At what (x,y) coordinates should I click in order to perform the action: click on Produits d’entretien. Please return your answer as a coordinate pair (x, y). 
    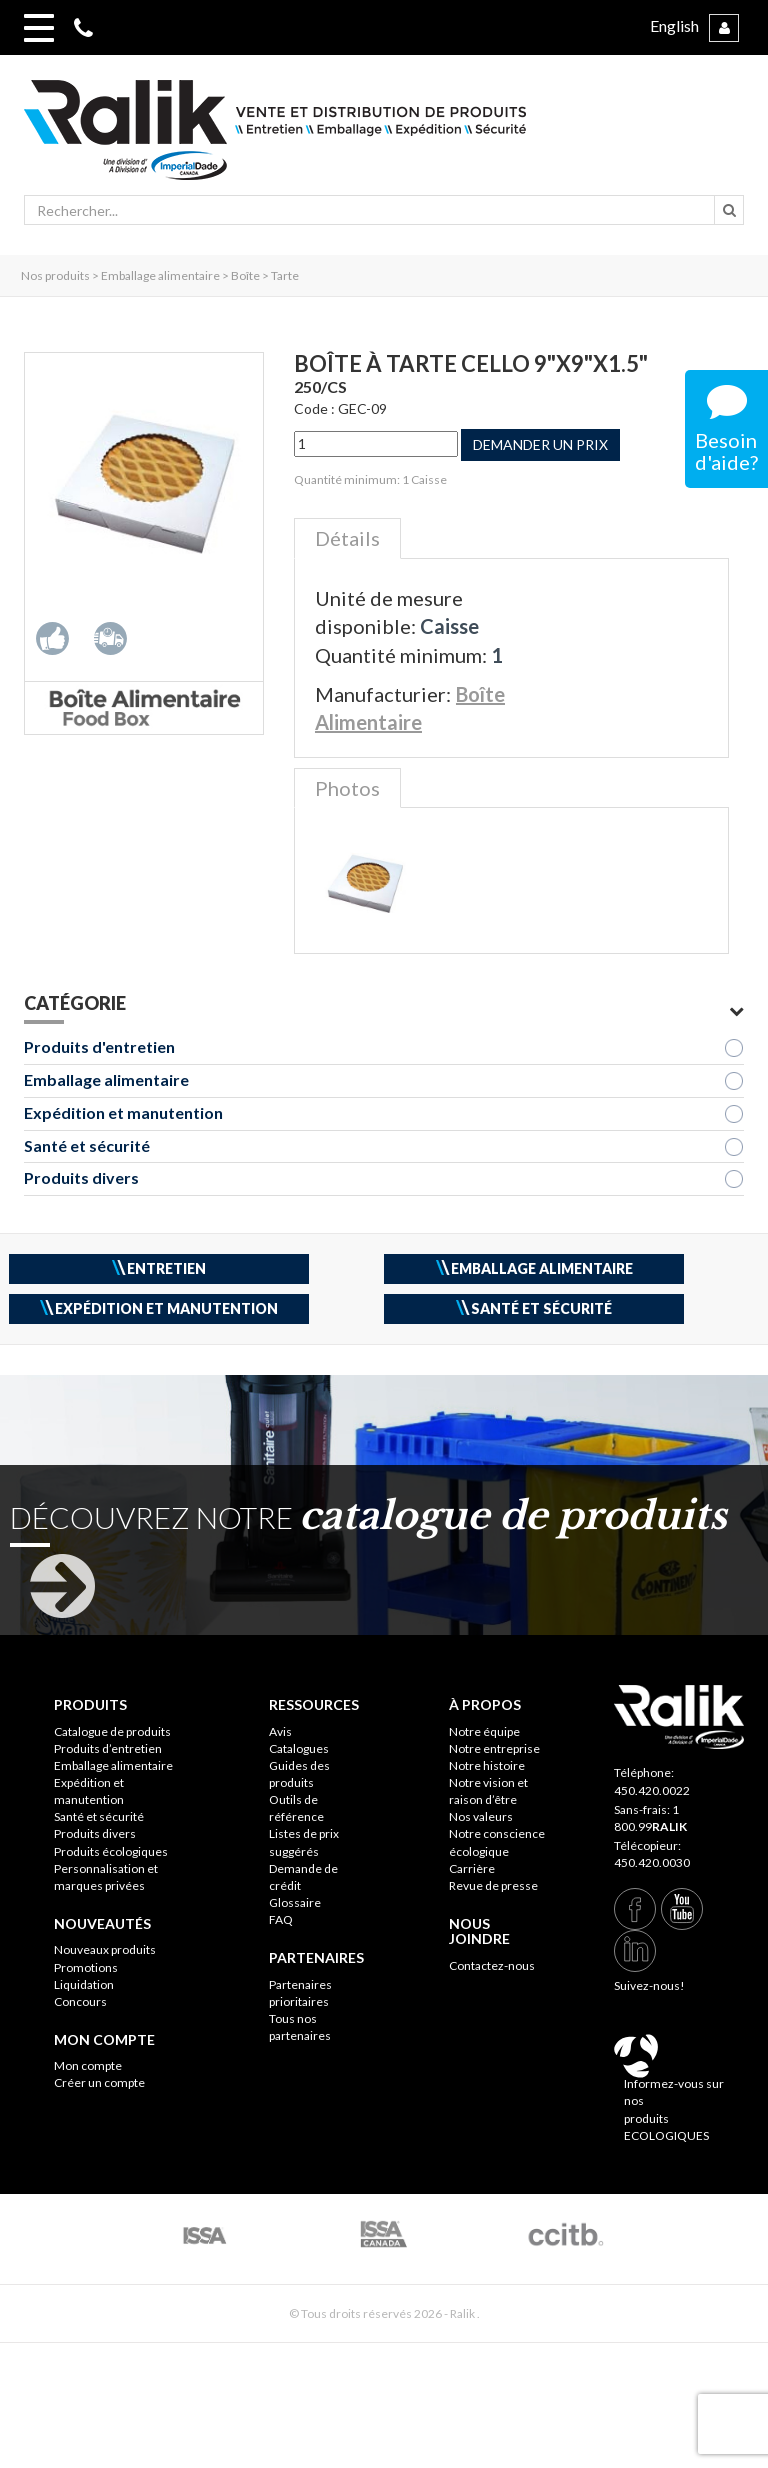
    Looking at the image, I should click on (108, 1748).